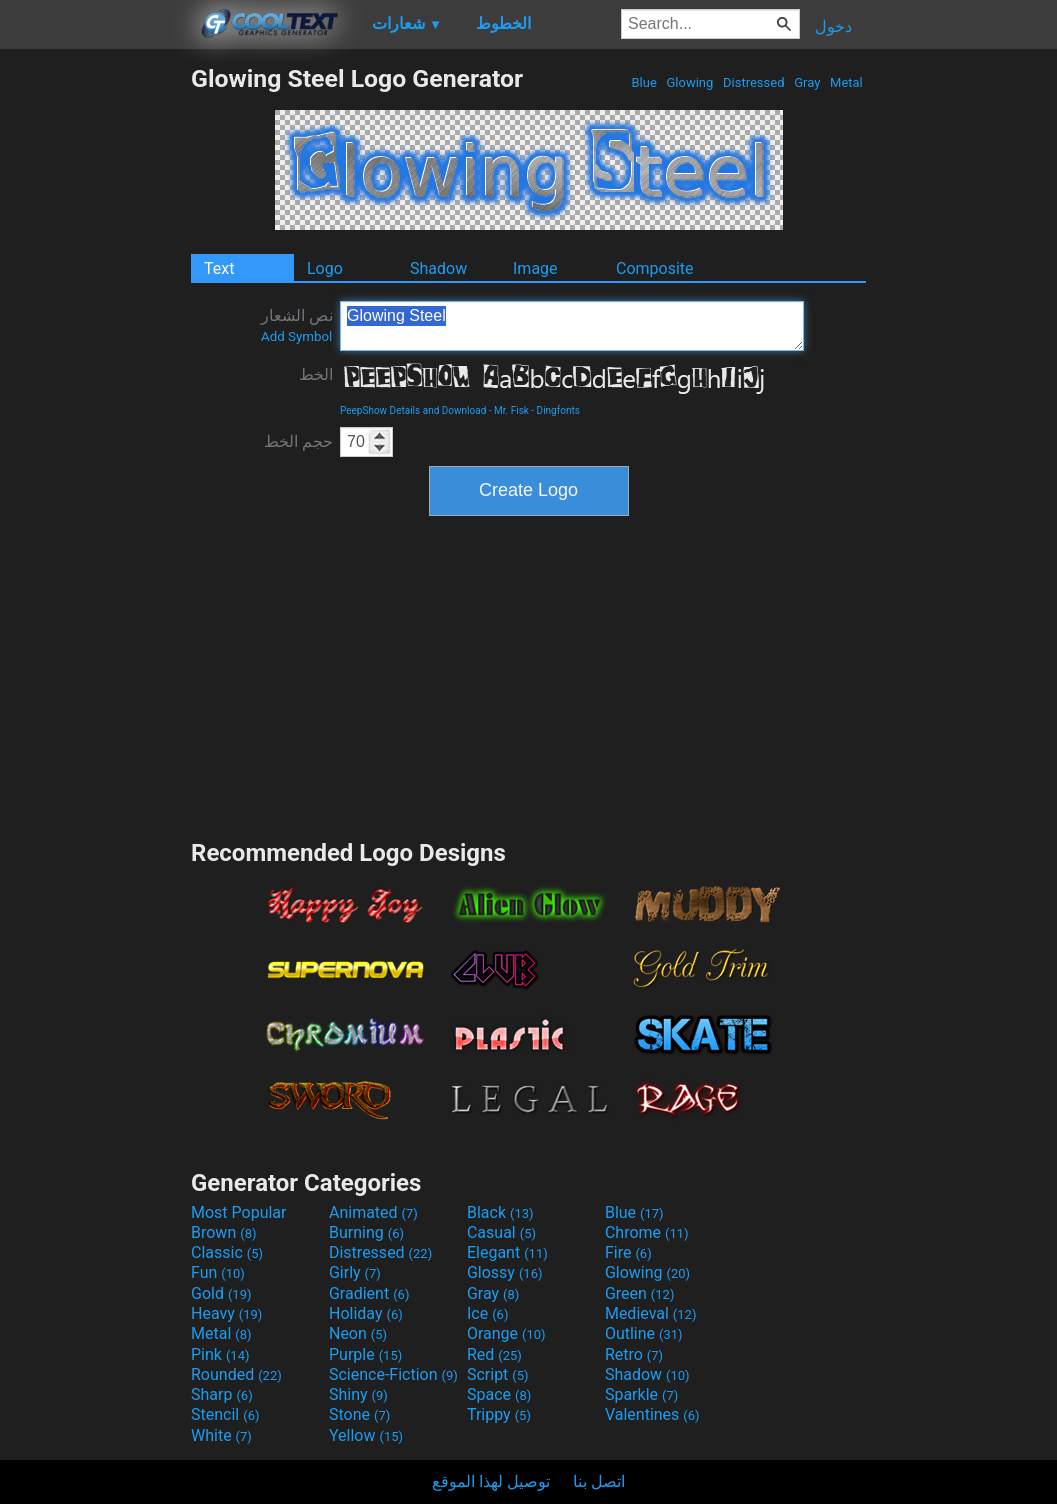  I want to click on Gradient, so click(369, 1293).